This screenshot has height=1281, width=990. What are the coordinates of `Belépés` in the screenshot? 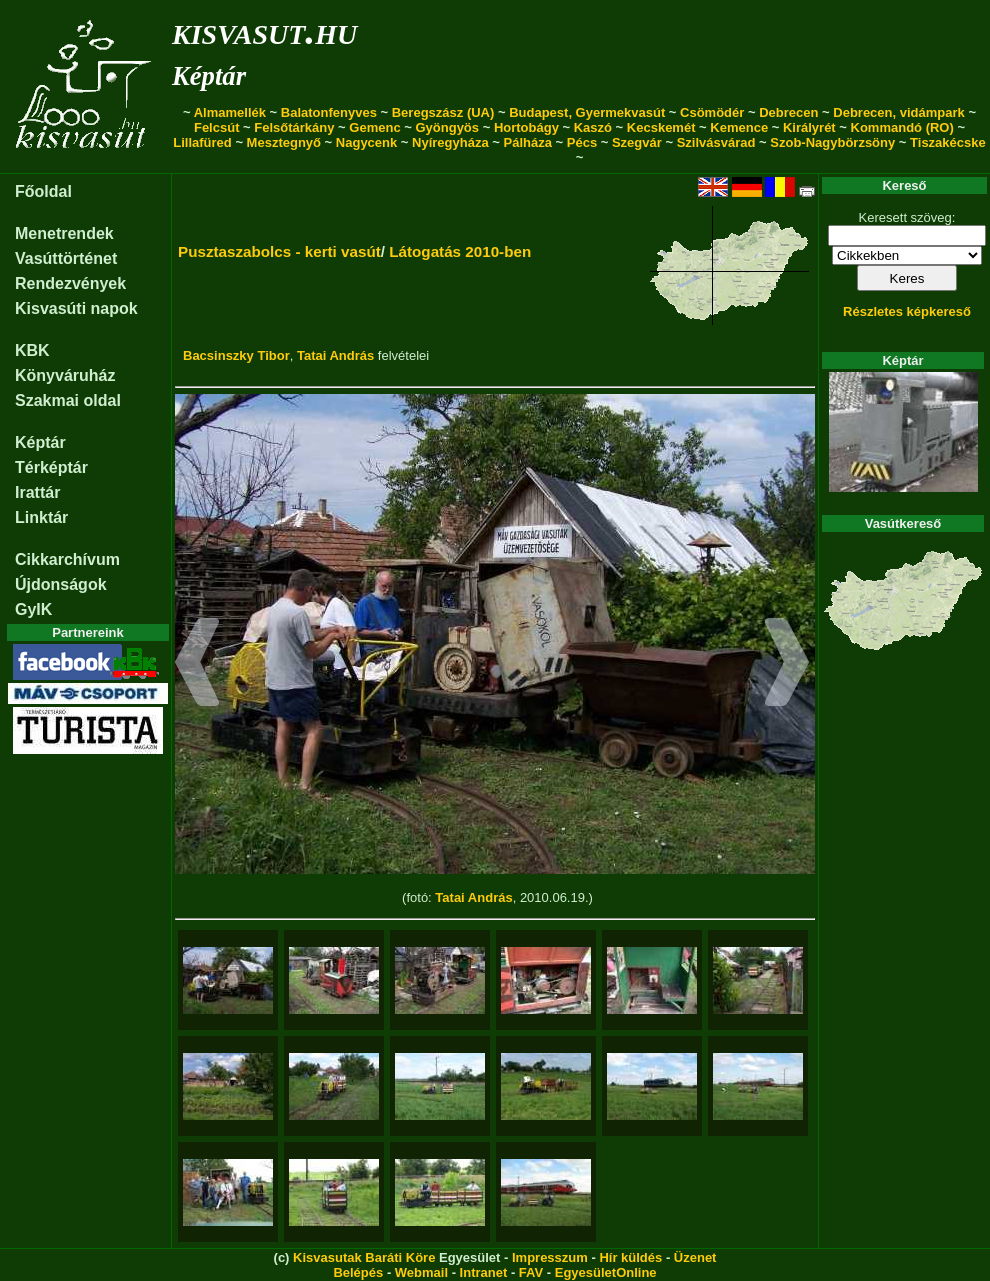 It's located at (358, 1272).